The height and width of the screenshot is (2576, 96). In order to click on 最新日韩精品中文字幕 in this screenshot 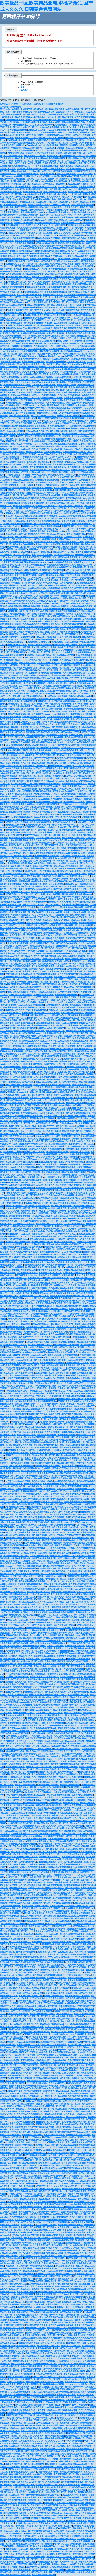, I will do `click(42, 866)`.